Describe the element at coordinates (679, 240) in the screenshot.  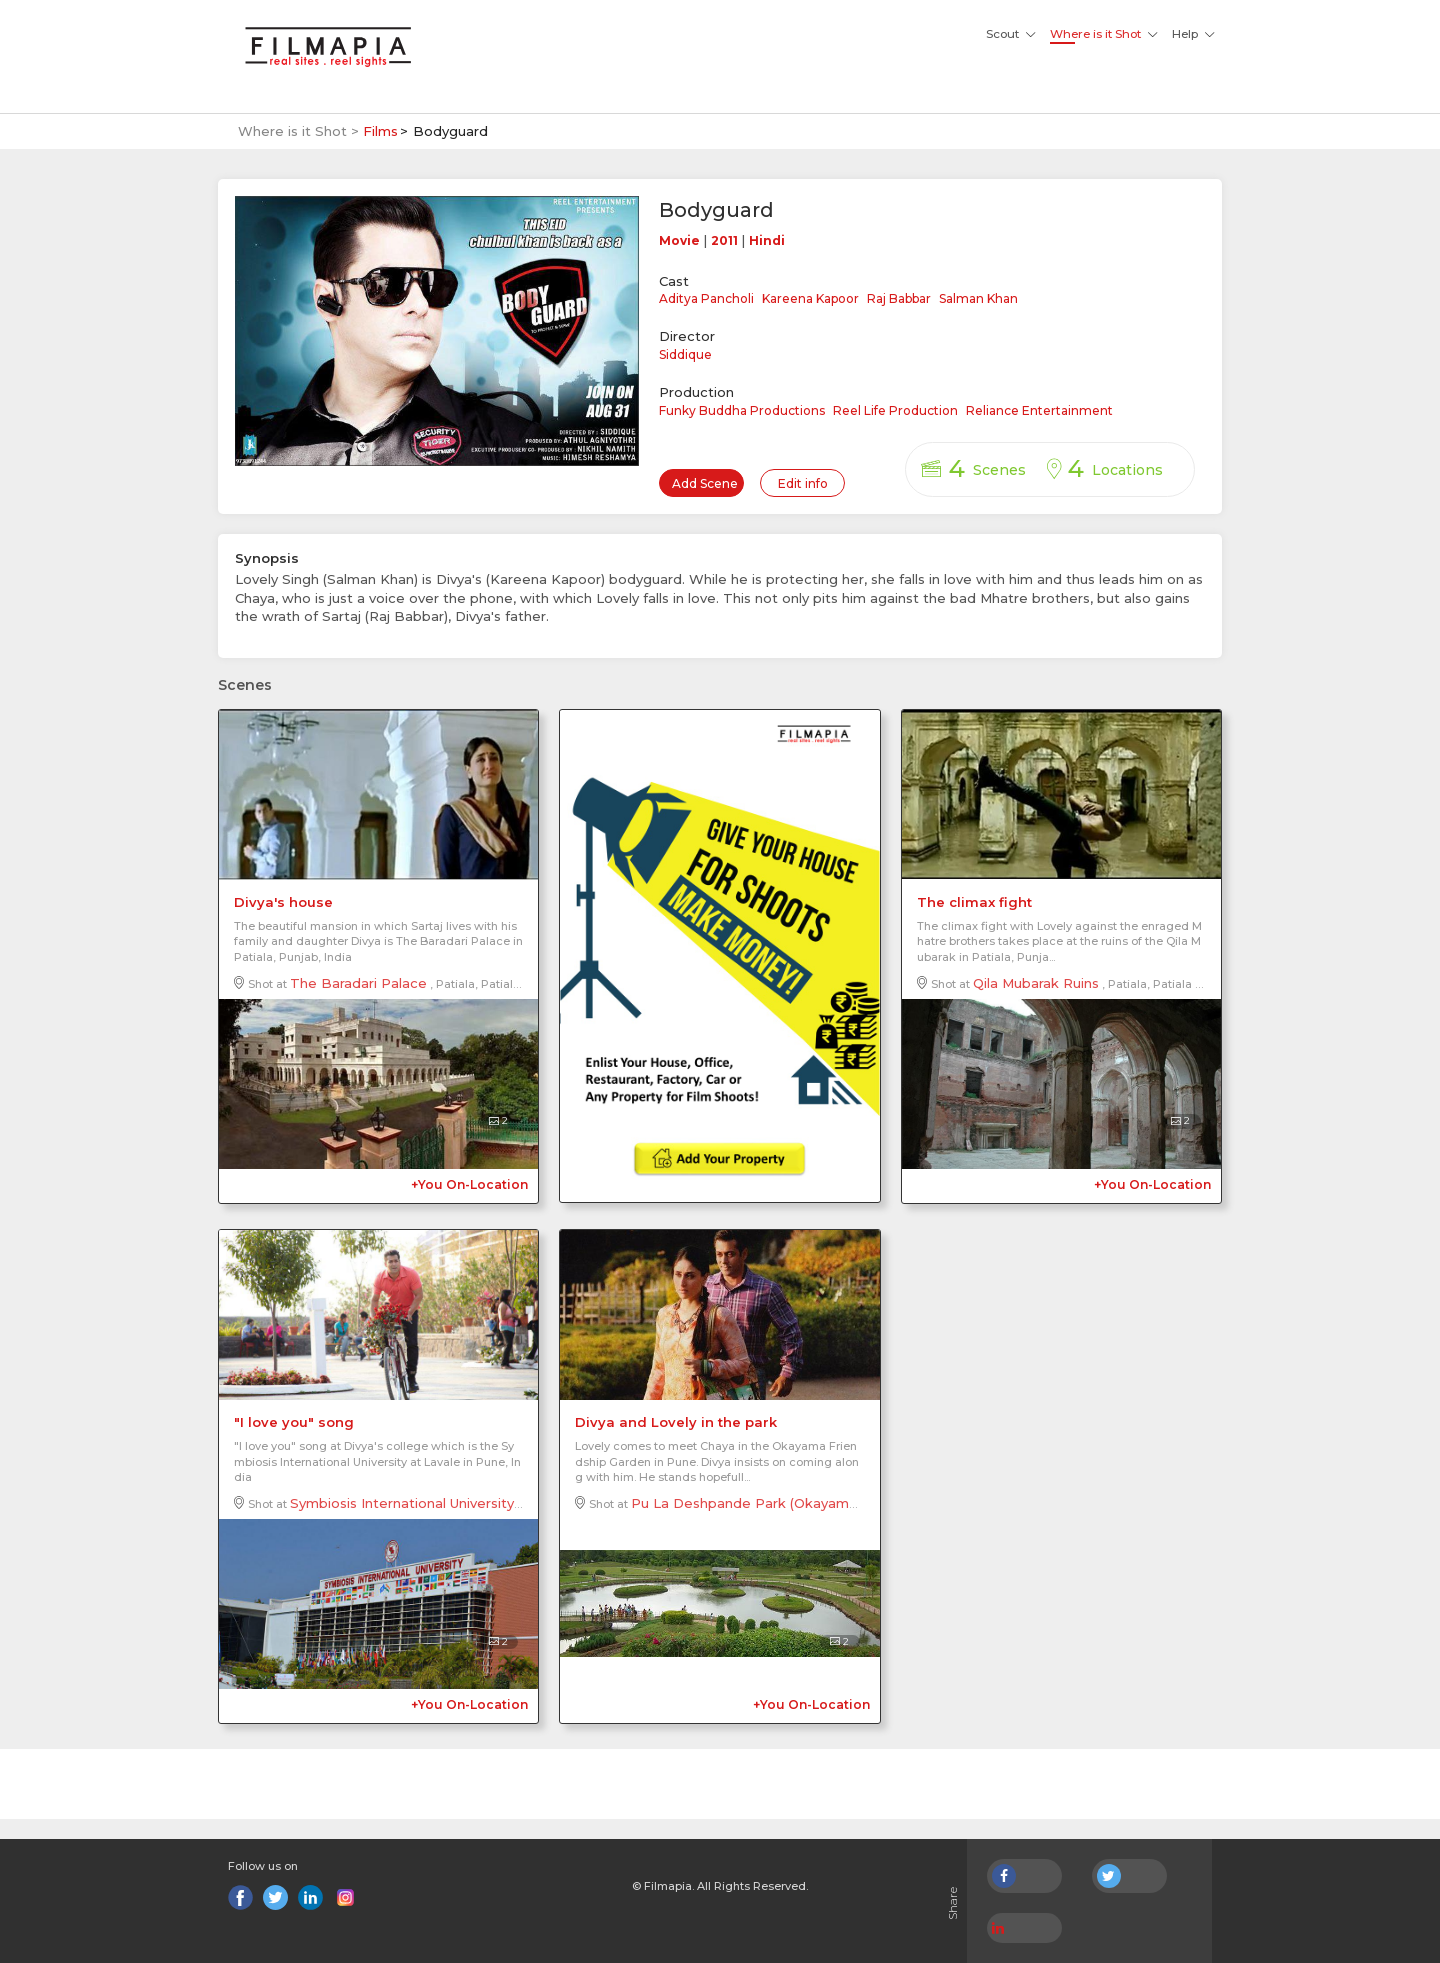
I see `Movie` at that location.